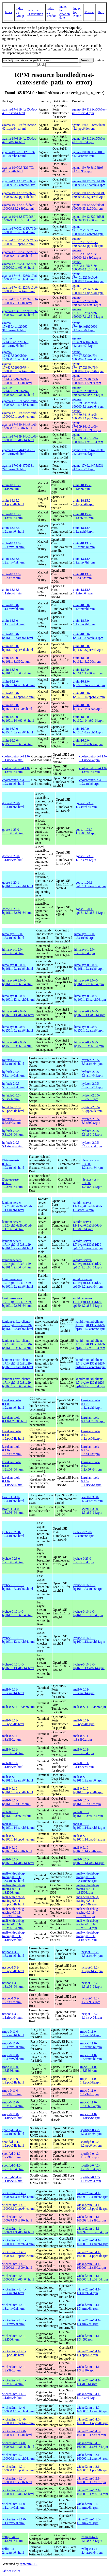 The height and width of the screenshot is (2576, 109). What do you see at coordinates (19, 140) in the screenshot?
I see `agama-19+319.fca55b0ac-42.1.x86_64.html` at bounding box center [19, 140].